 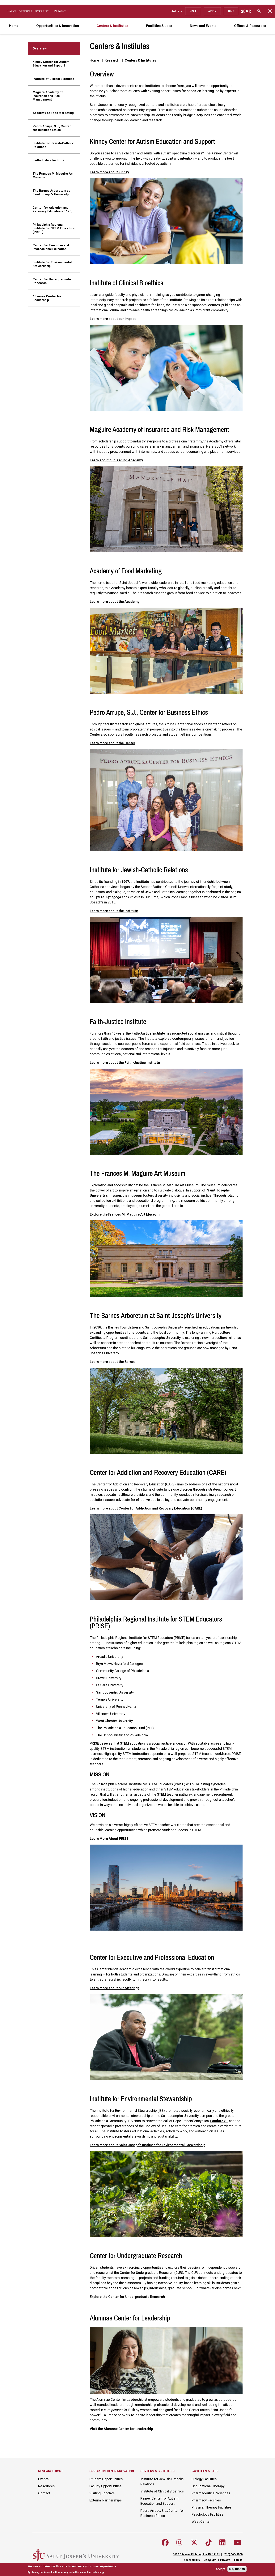 What do you see at coordinates (233, 2554) in the screenshot?
I see `(610) 660-1000` at bounding box center [233, 2554].